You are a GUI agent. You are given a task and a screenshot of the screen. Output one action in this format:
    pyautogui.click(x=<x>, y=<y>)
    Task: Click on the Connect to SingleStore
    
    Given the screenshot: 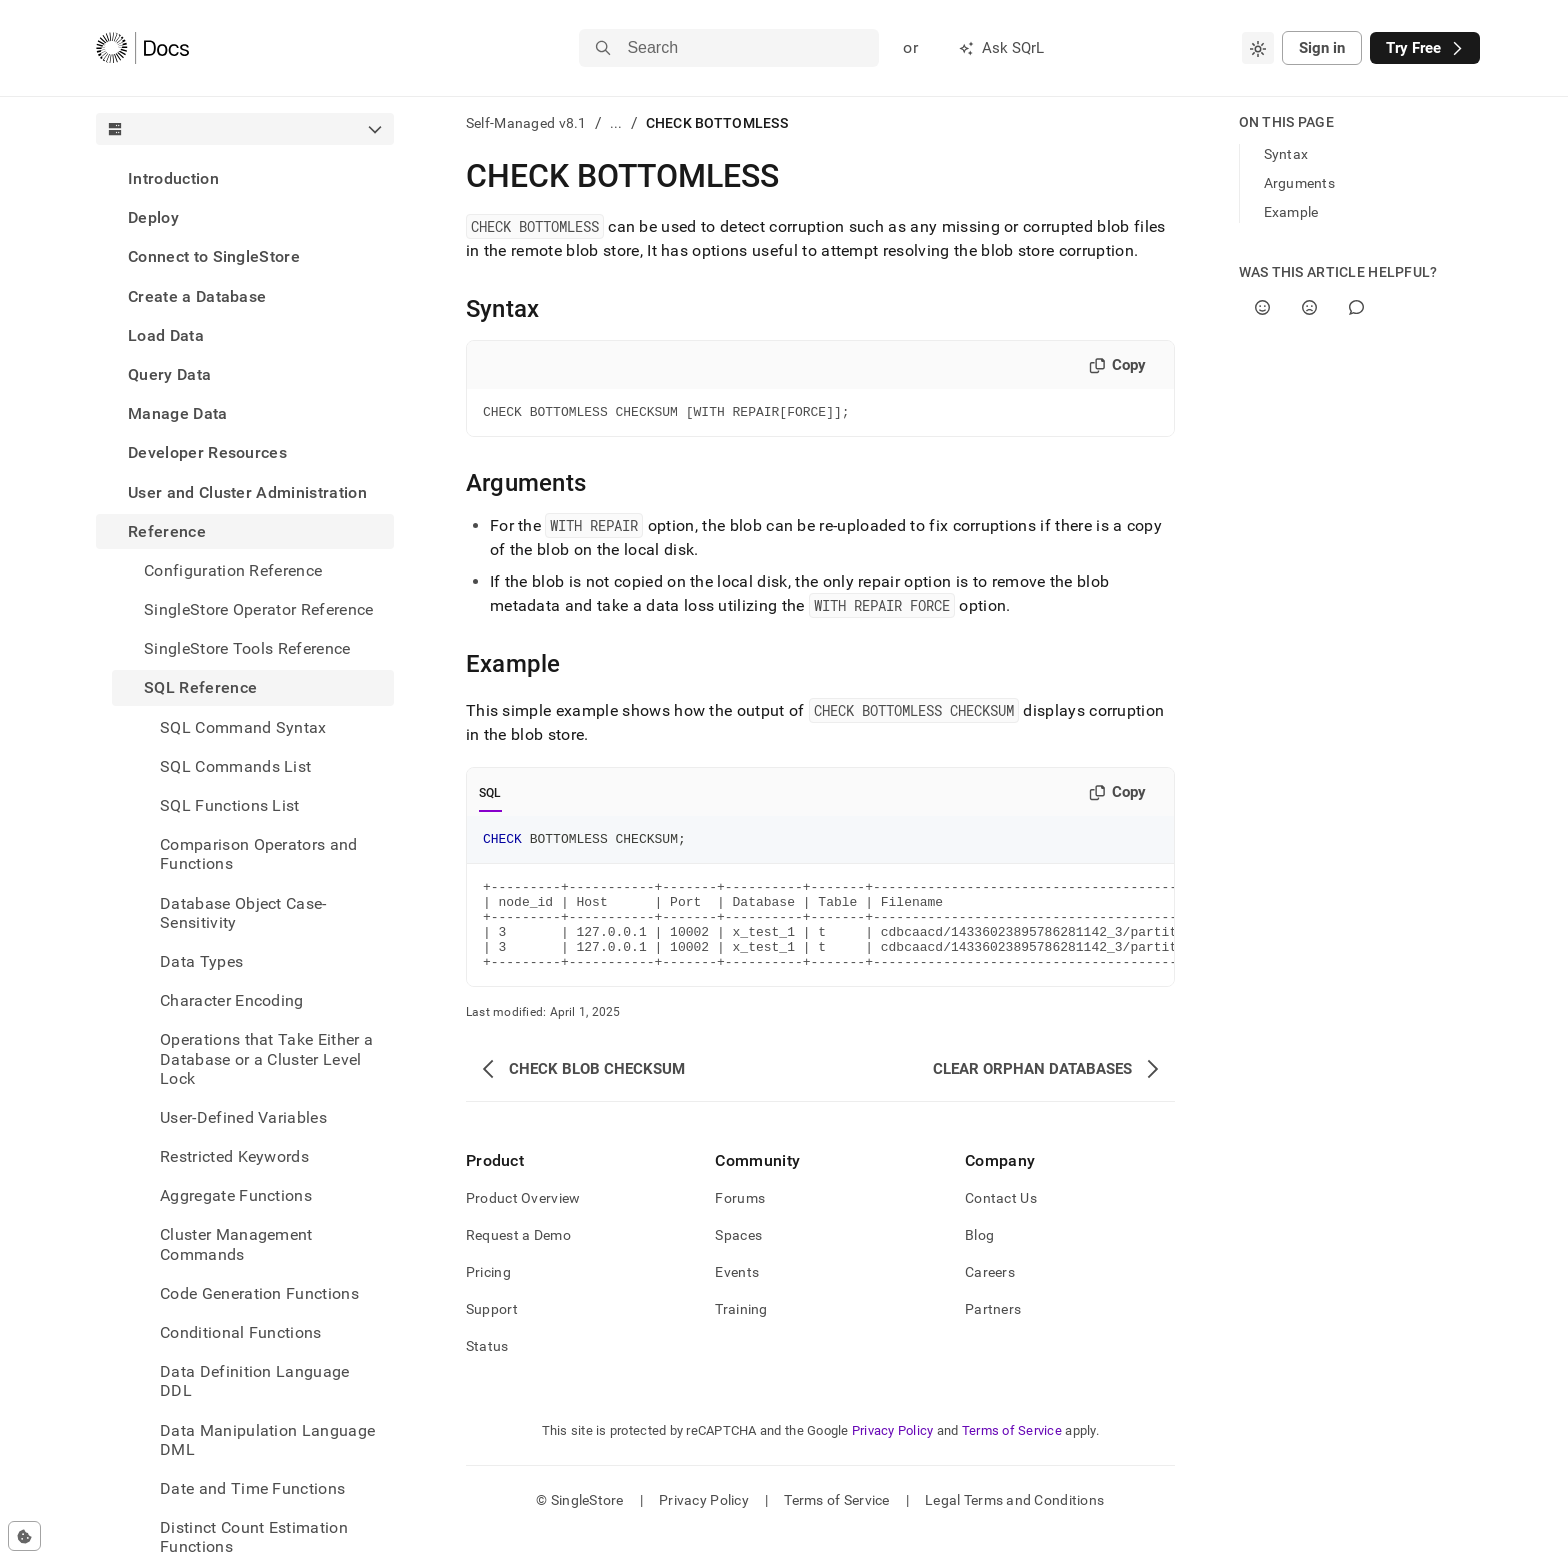 What is the action you would take?
    pyautogui.click(x=214, y=256)
    